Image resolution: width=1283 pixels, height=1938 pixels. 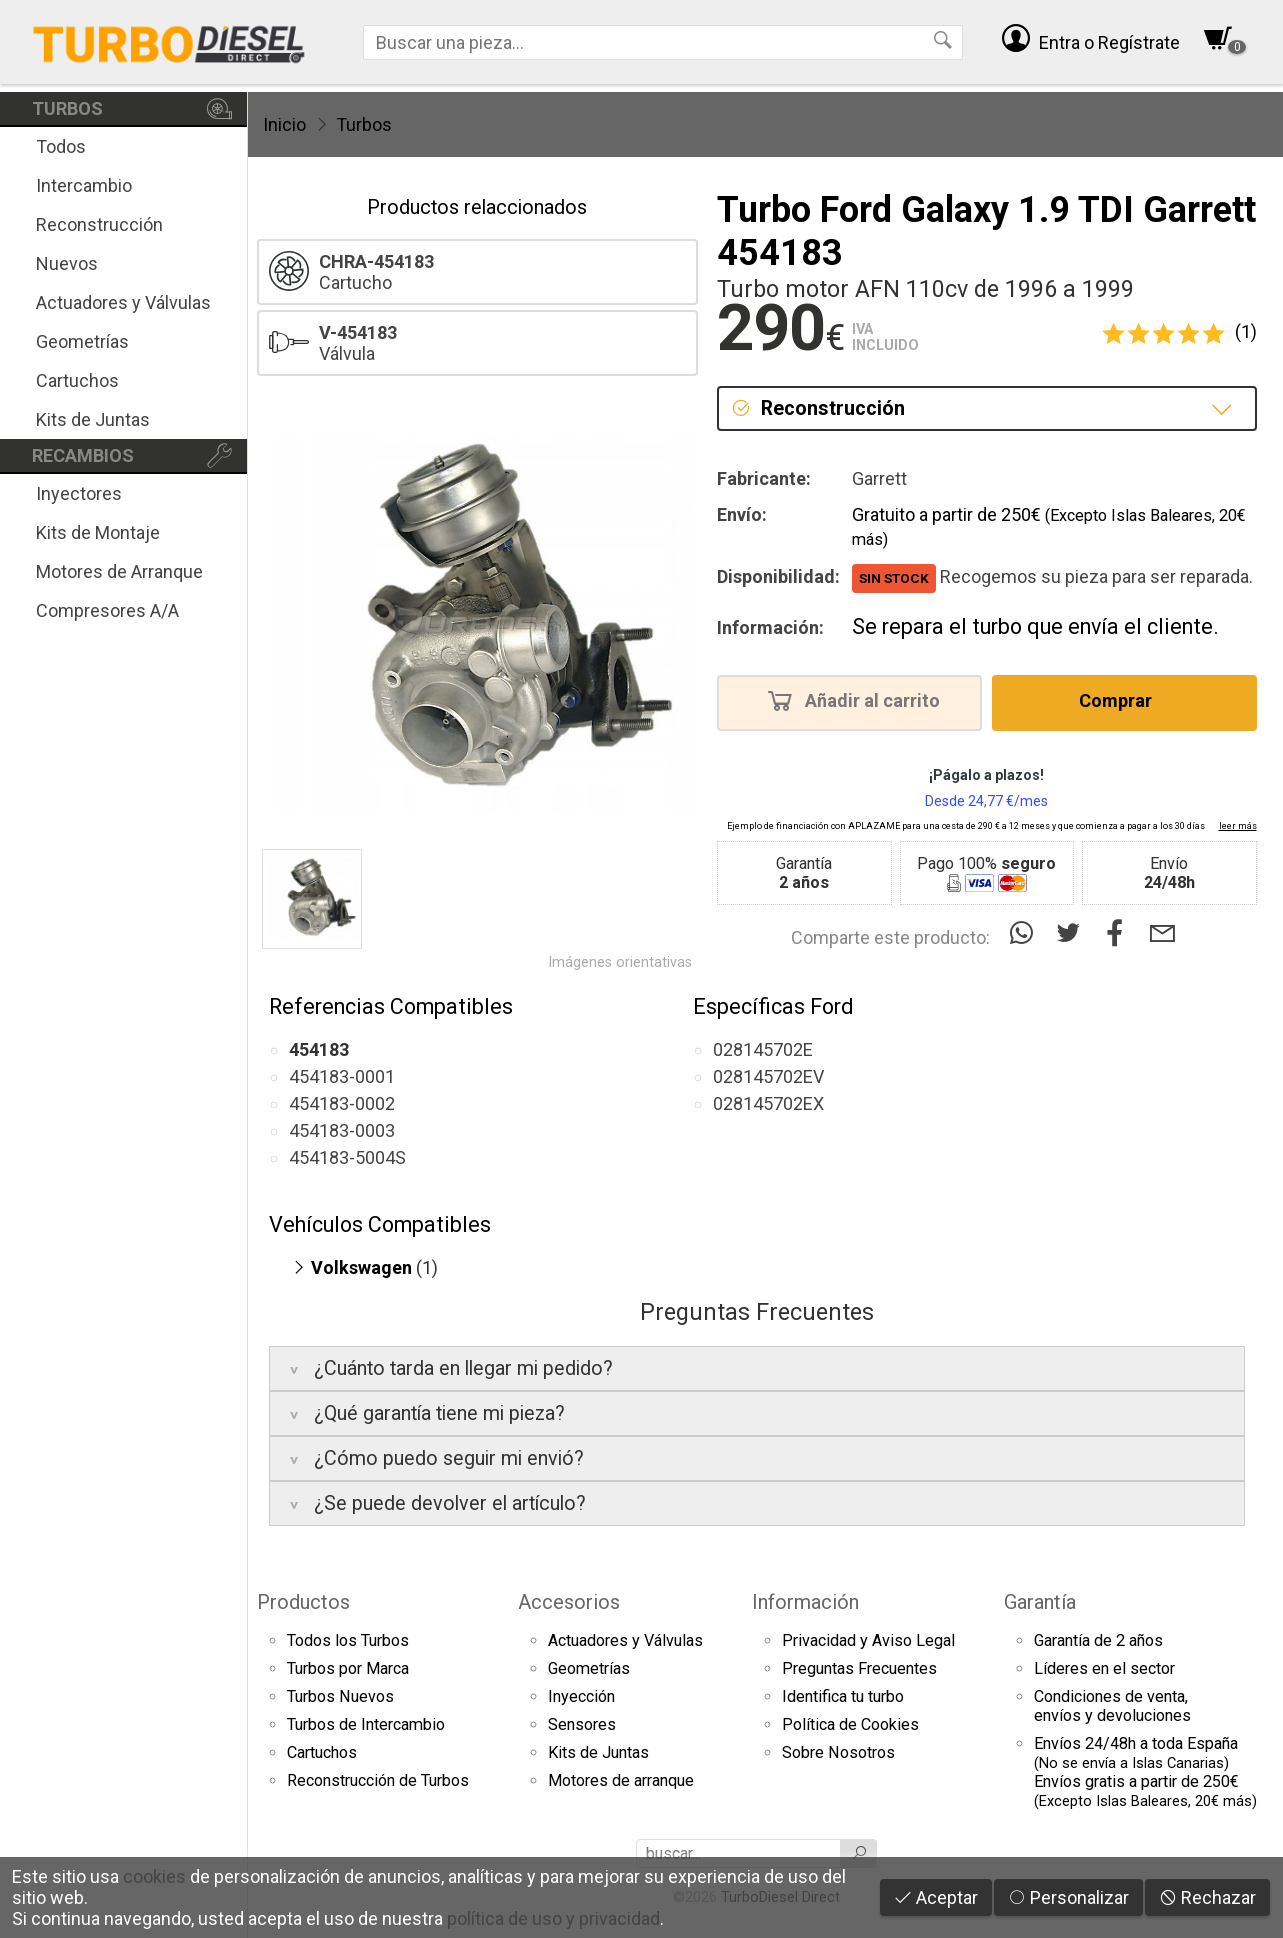 What do you see at coordinates (805, 1602) in the screenshot?
I see `Información` at bounding box center [805, 1602].